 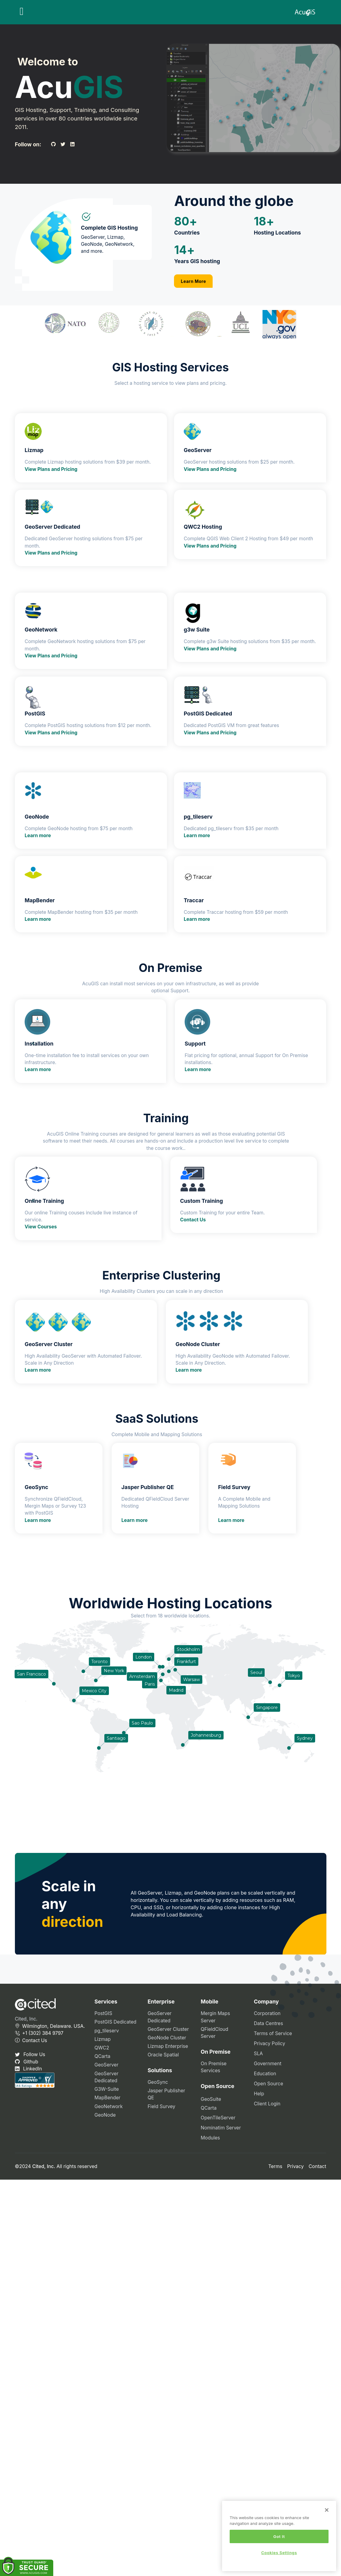 I want to click on +1 (302) 384 9797, so click(x=39, y=2033).